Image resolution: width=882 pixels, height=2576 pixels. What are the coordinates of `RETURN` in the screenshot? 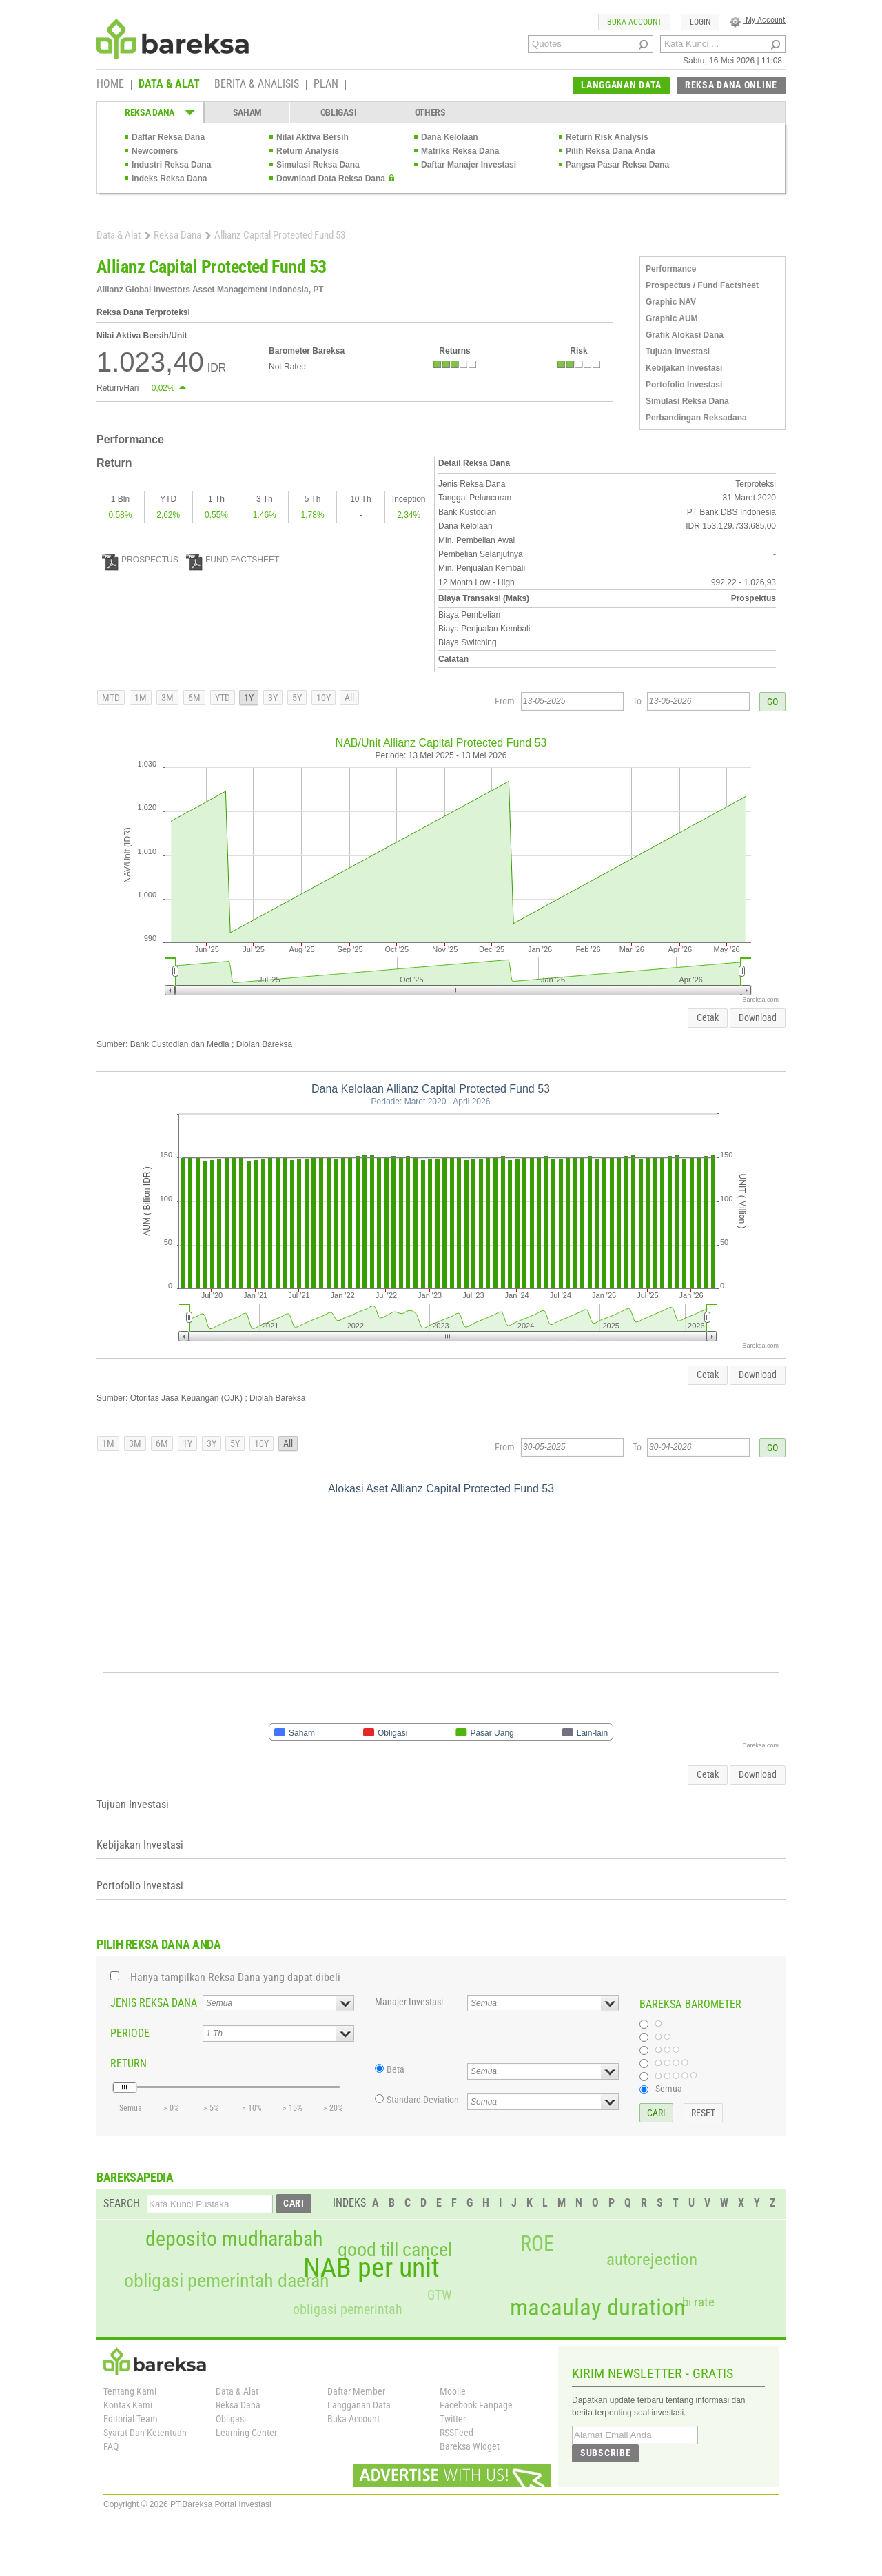 It's located at (128, 2063).